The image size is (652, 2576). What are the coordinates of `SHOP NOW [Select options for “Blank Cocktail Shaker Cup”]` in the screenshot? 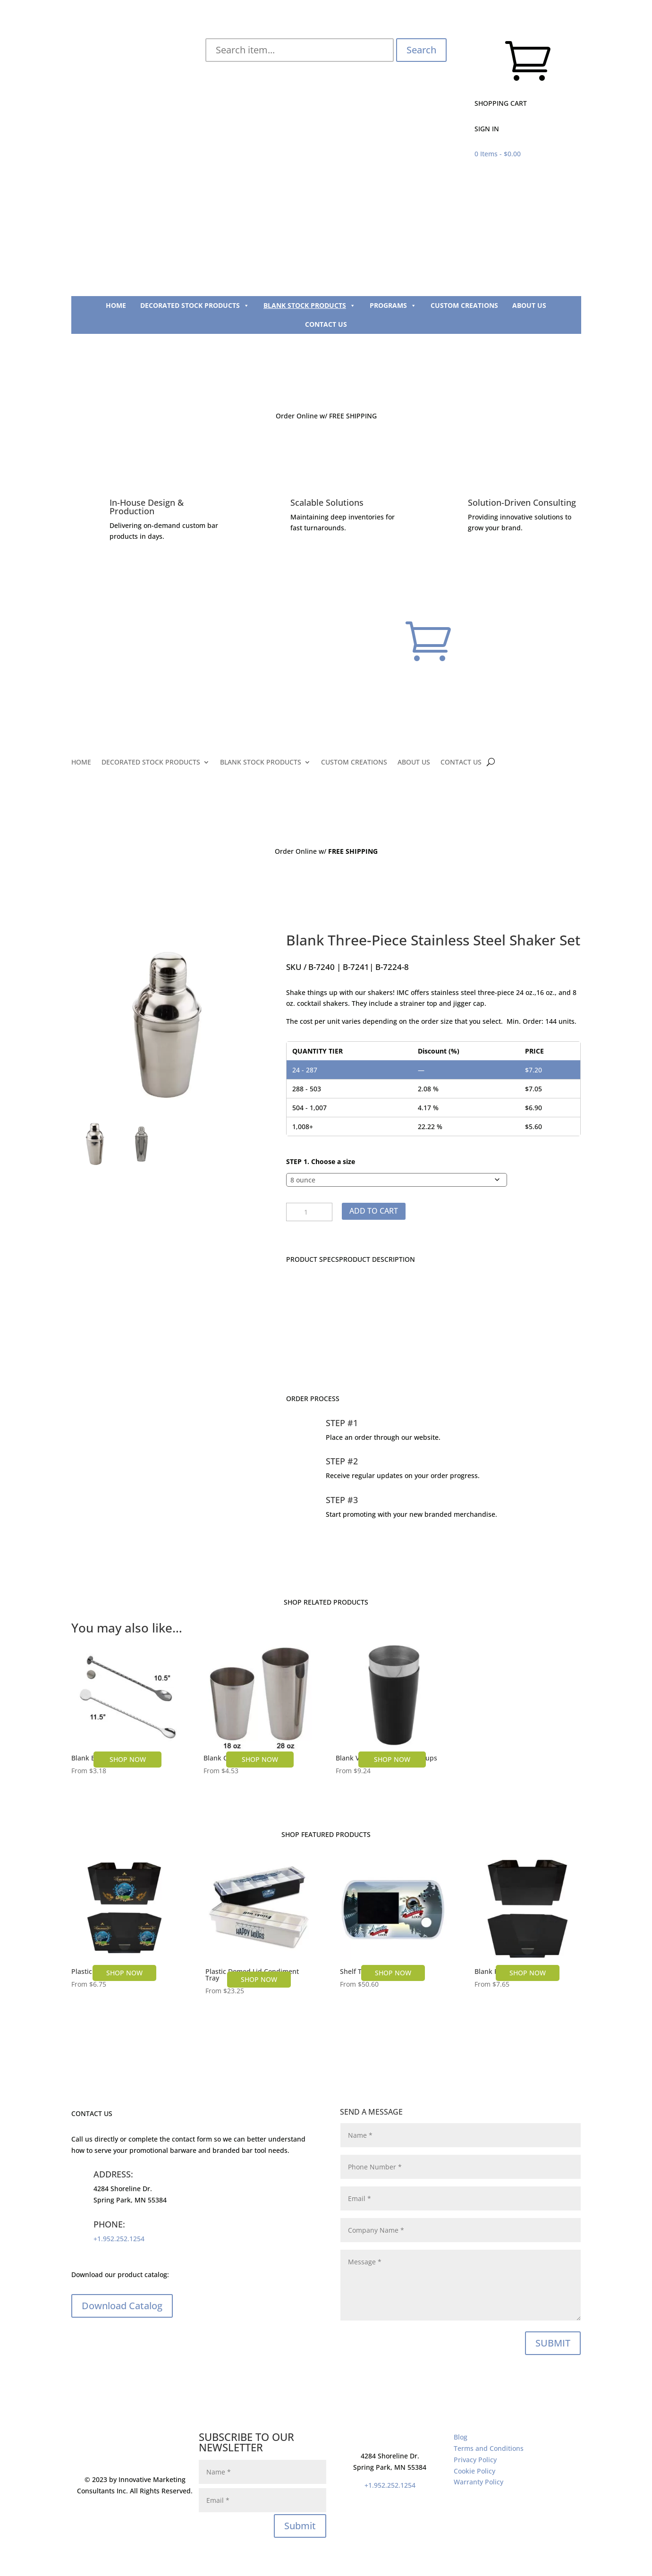 It's located at (260, 1759).